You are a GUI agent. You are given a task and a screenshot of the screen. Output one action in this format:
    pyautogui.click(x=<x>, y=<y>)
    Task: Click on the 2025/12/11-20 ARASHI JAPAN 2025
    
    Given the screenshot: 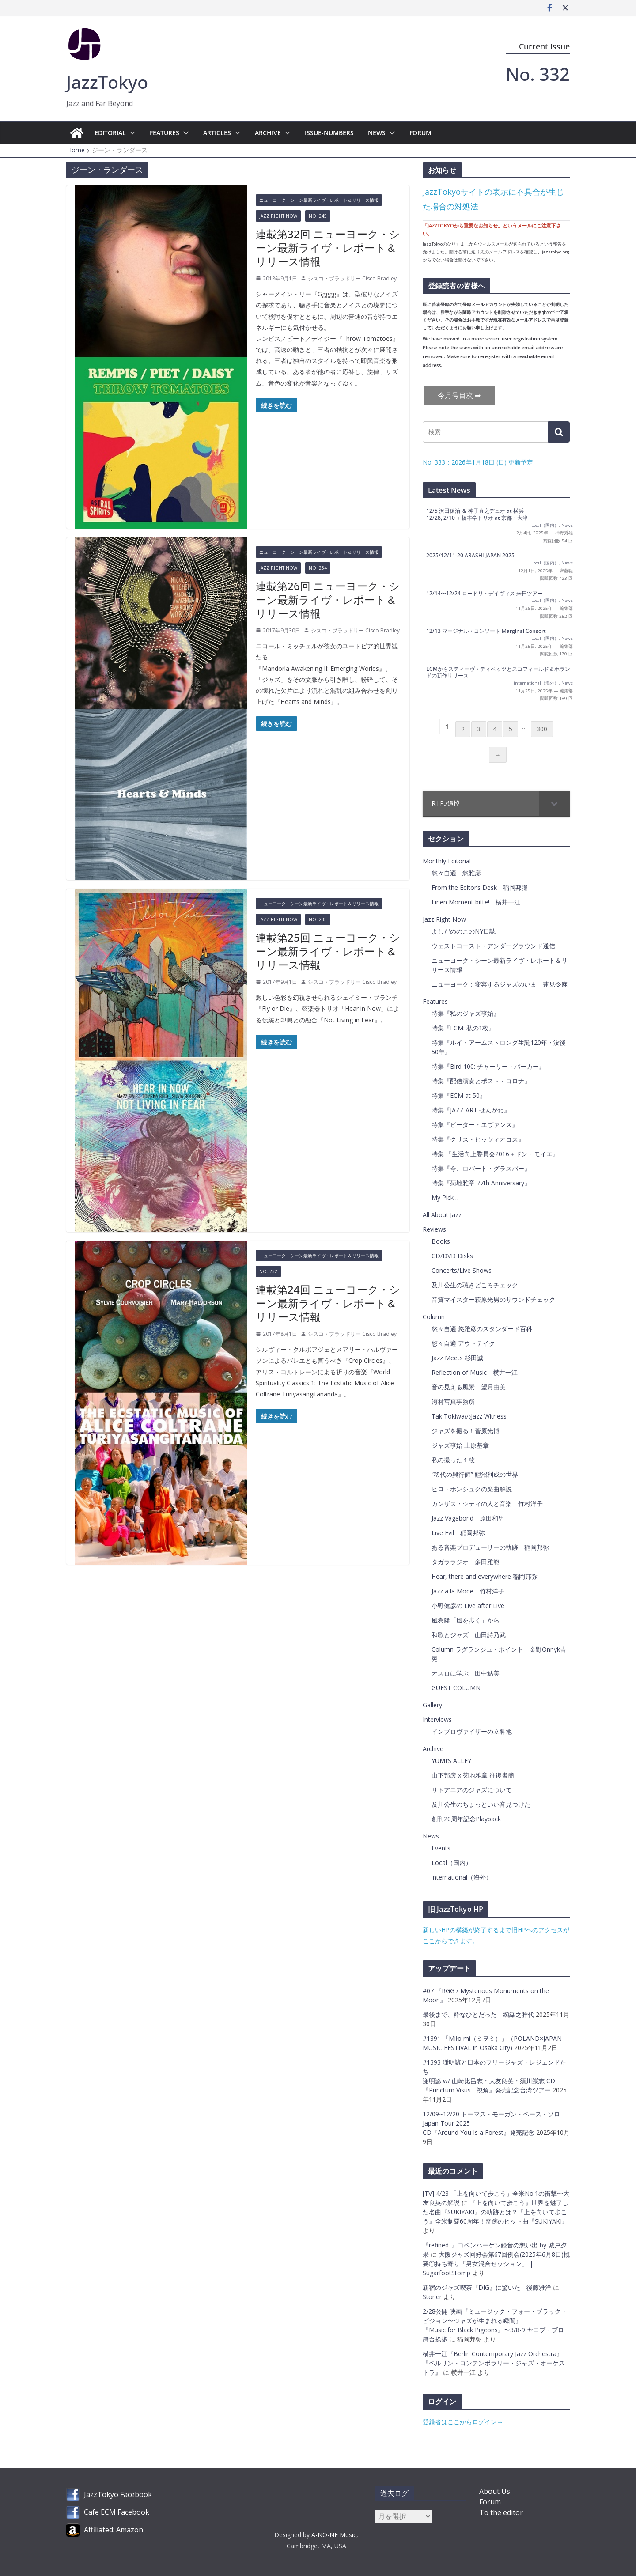 What is the action you would take?
    pyautogui.click(x=470, y=555)
    